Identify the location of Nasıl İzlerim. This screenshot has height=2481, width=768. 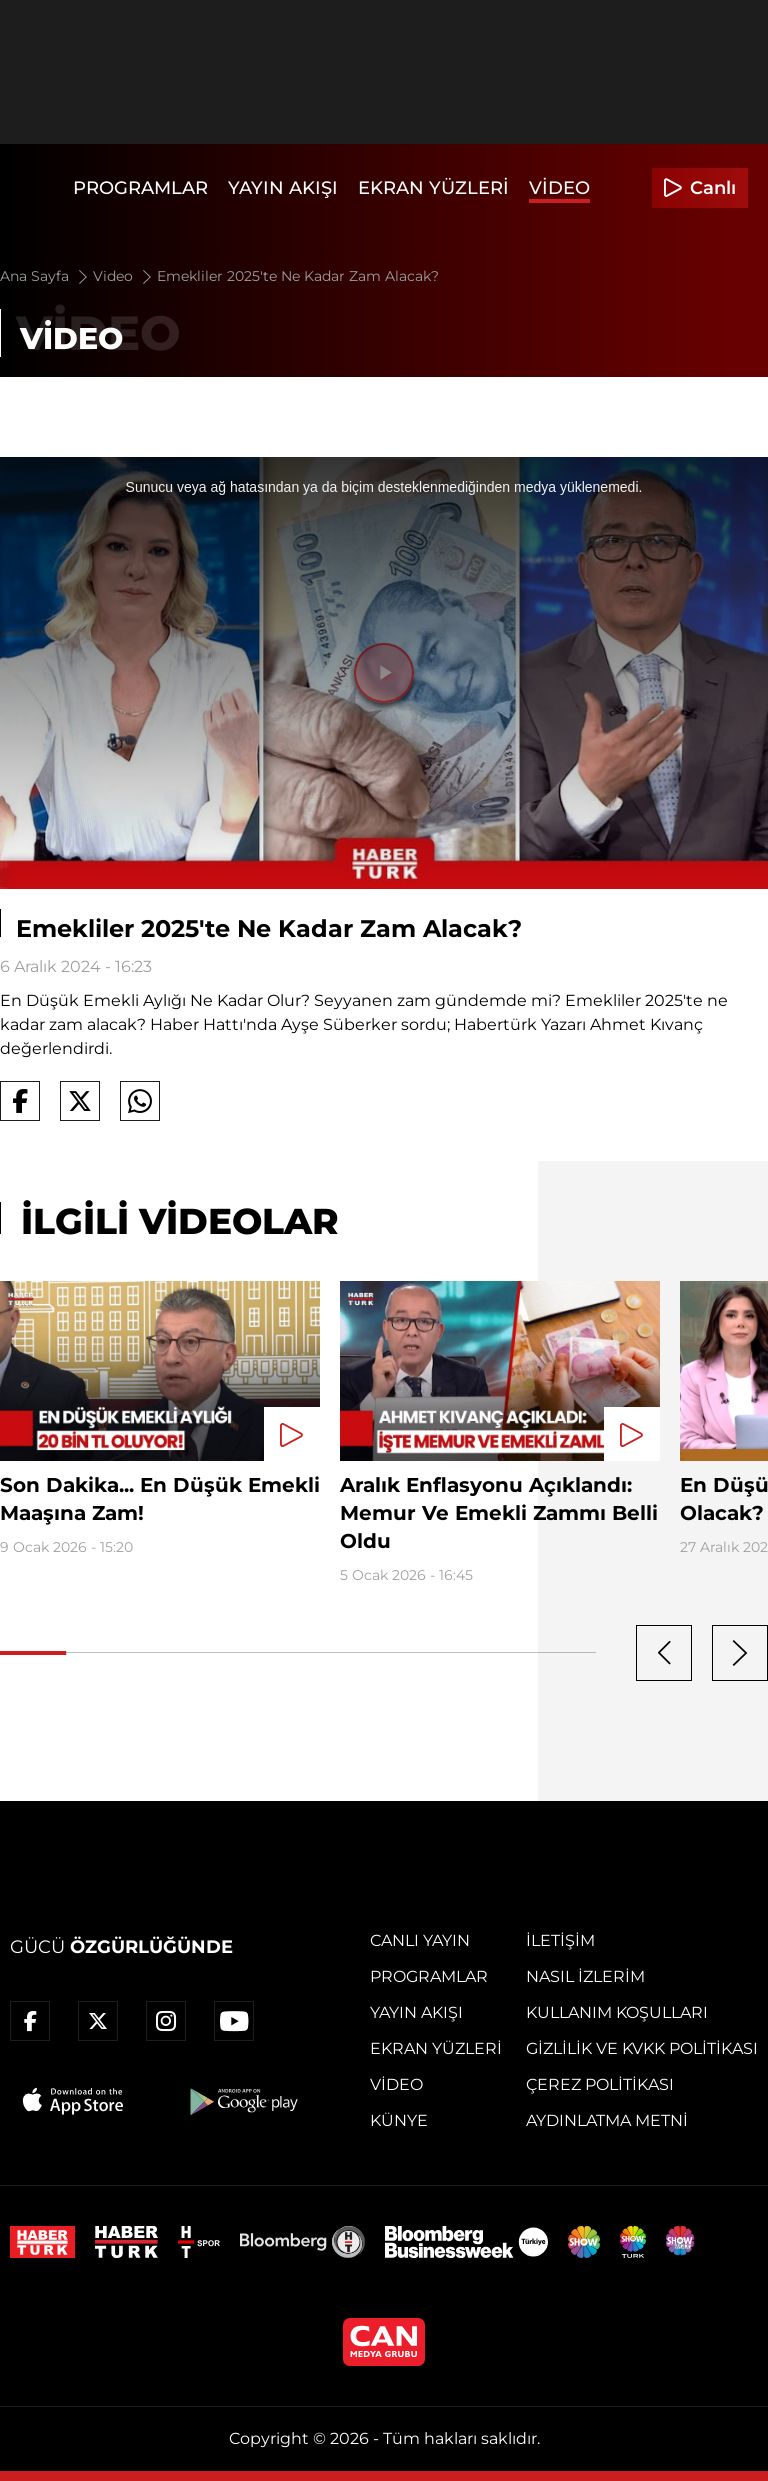
(585, 1976).